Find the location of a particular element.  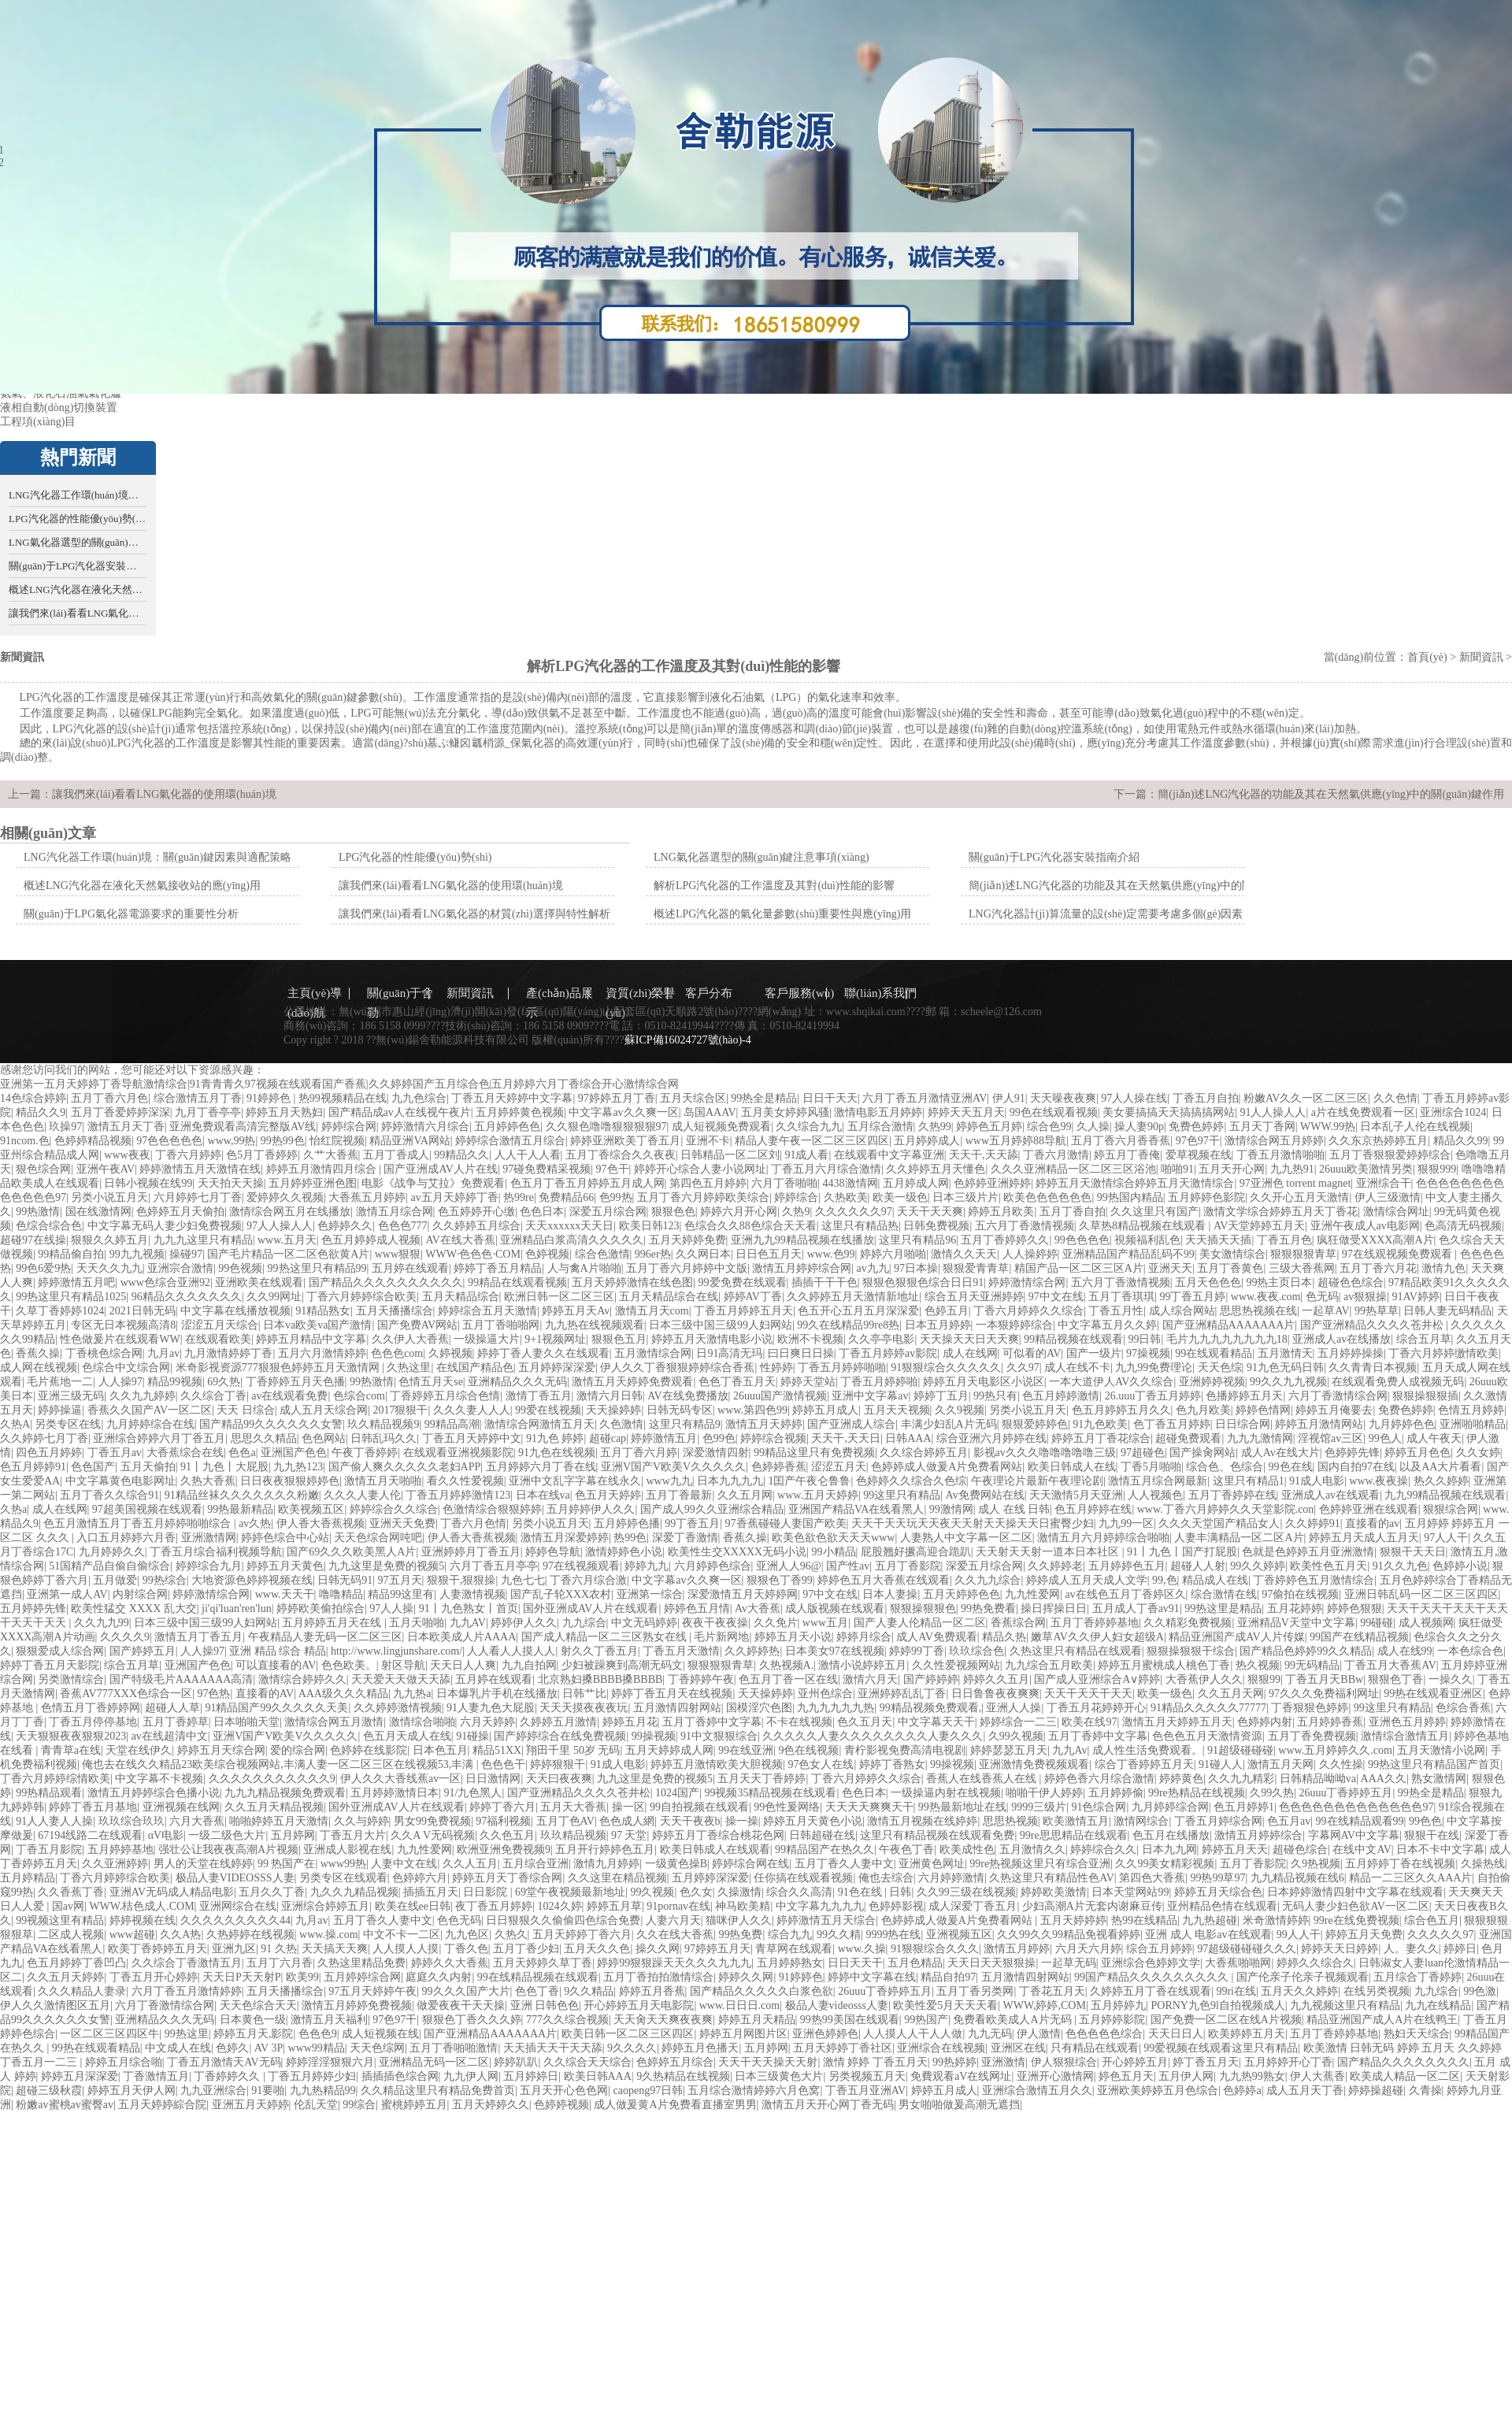

丁香桃色综合网 is located at coordinates (104, 1353).